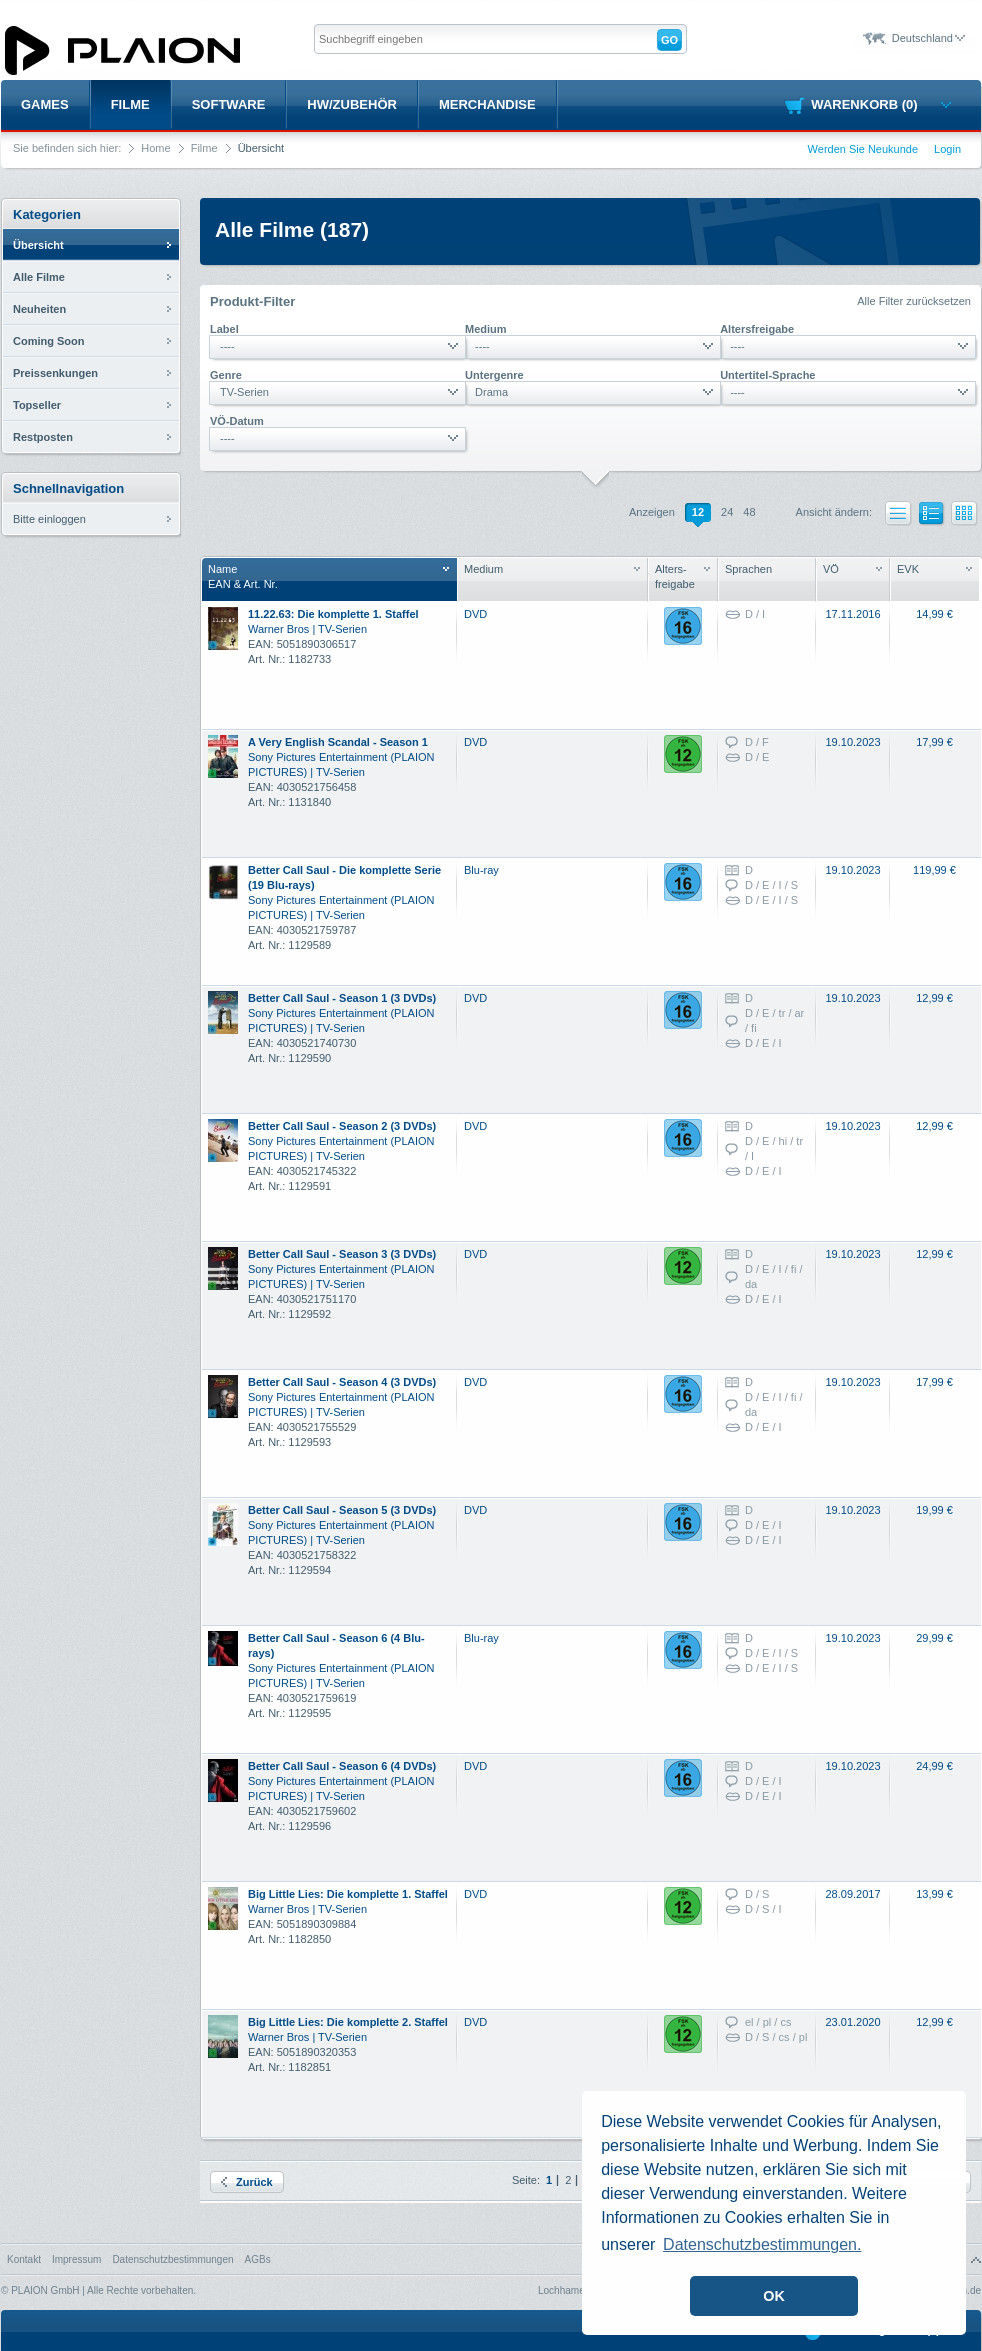 The width and height of the screenshot is (982, 2351). I want to click on AGBs, so click(258, 2259).